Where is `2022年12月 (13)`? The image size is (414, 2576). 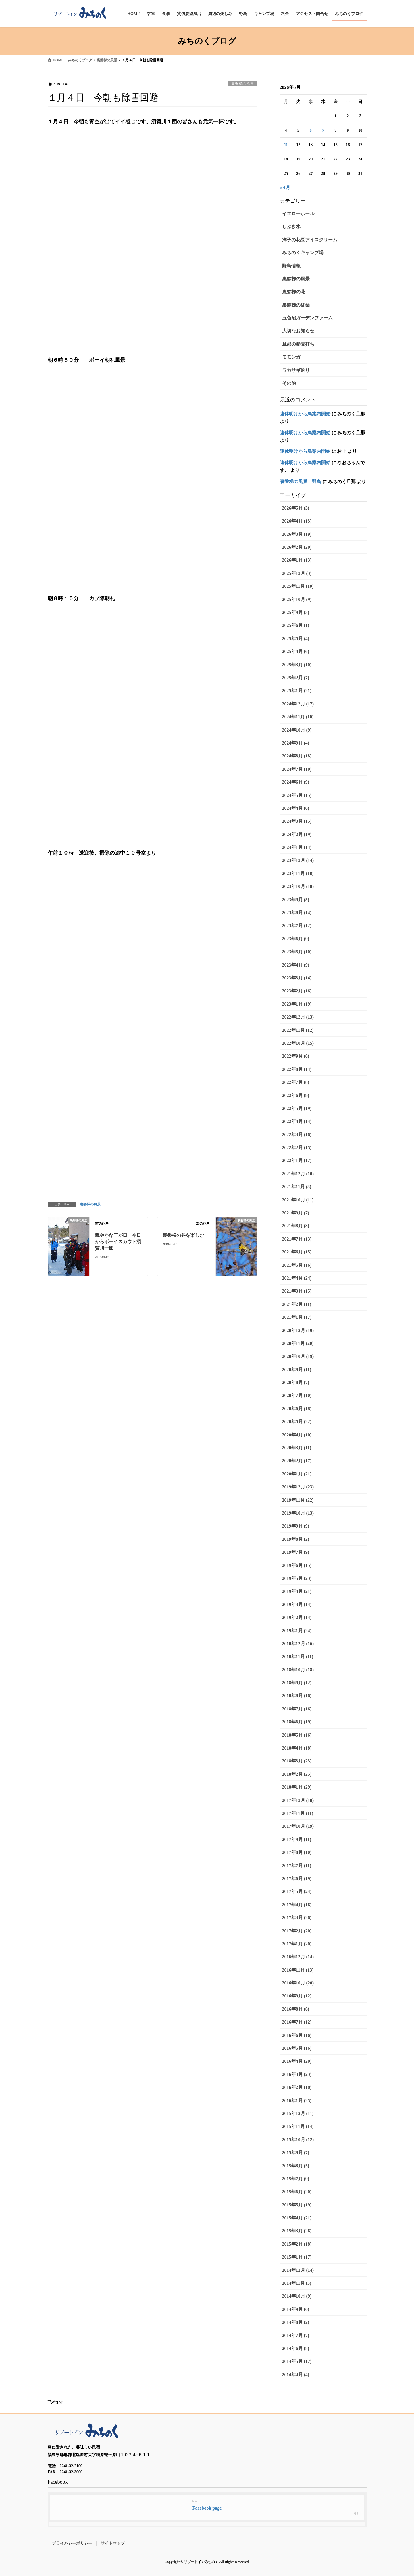
2022年12月 (13) is located at coordinates (298, 1017).